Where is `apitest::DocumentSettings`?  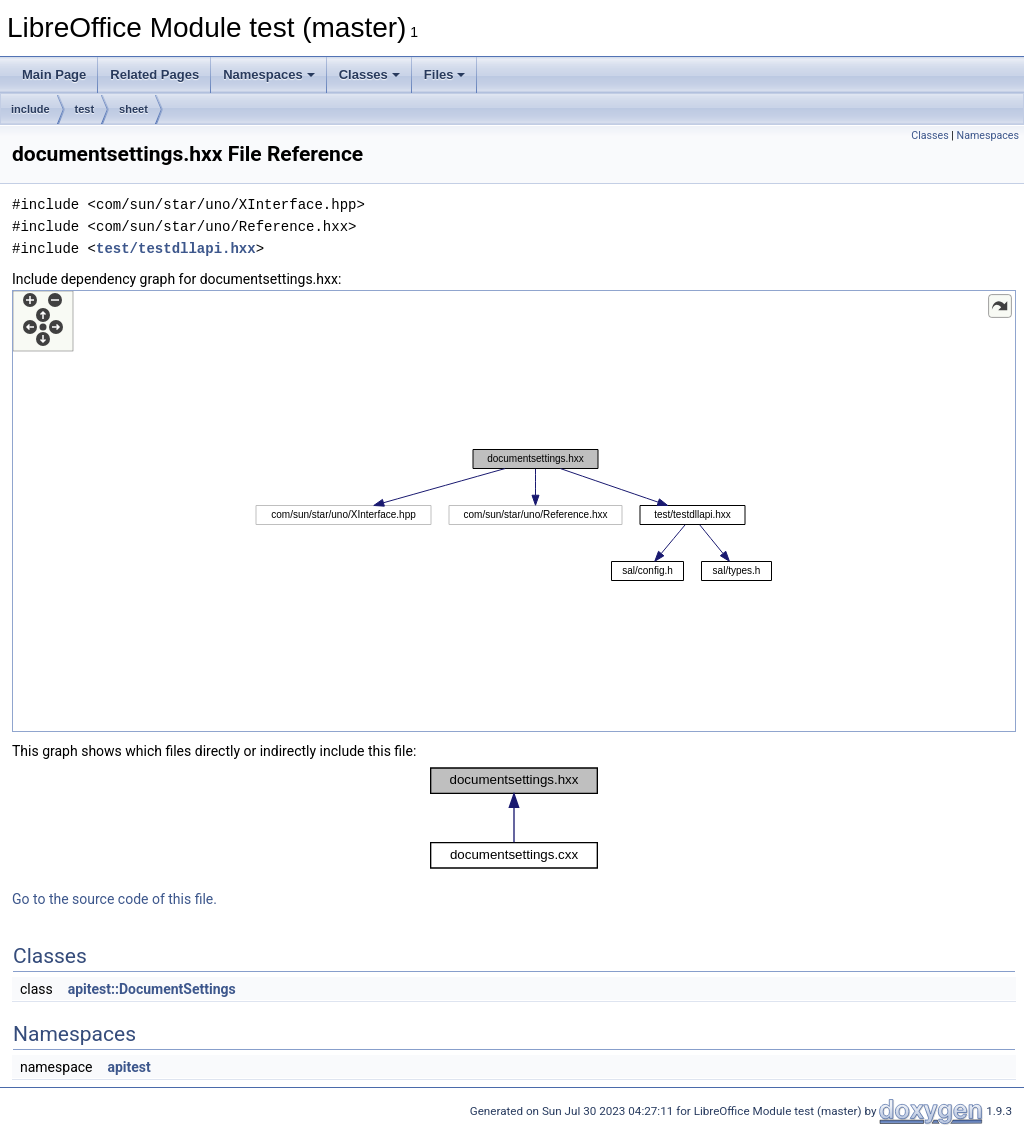
apitest::DocumentSettings is located at coordinates (152, 989).